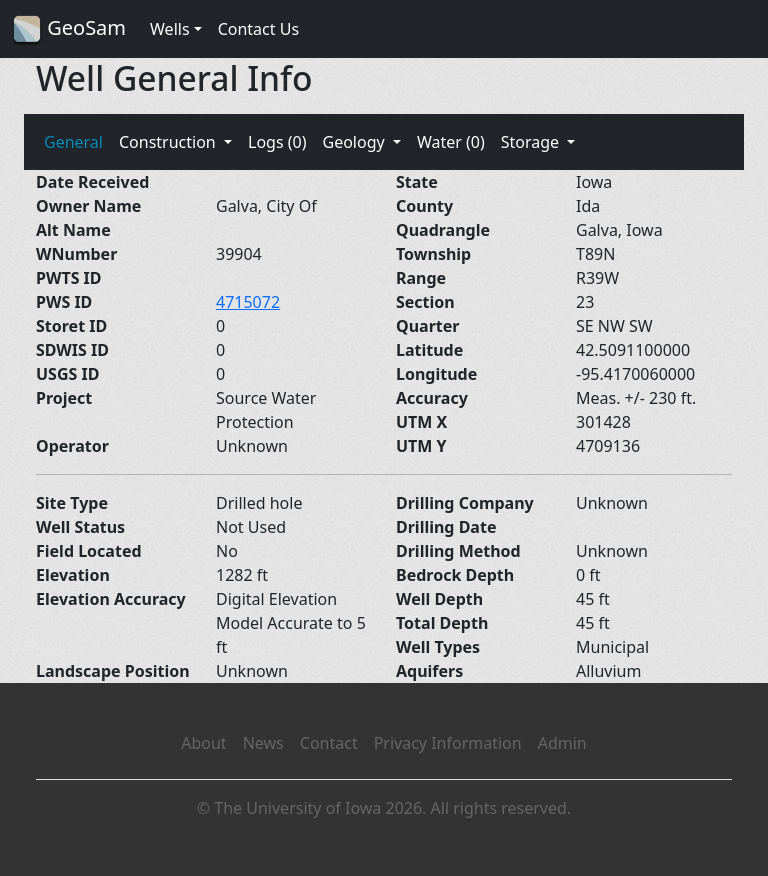 The height and width of the screenshot is (876, 768). I want to click on Construction, so click(169, 142).